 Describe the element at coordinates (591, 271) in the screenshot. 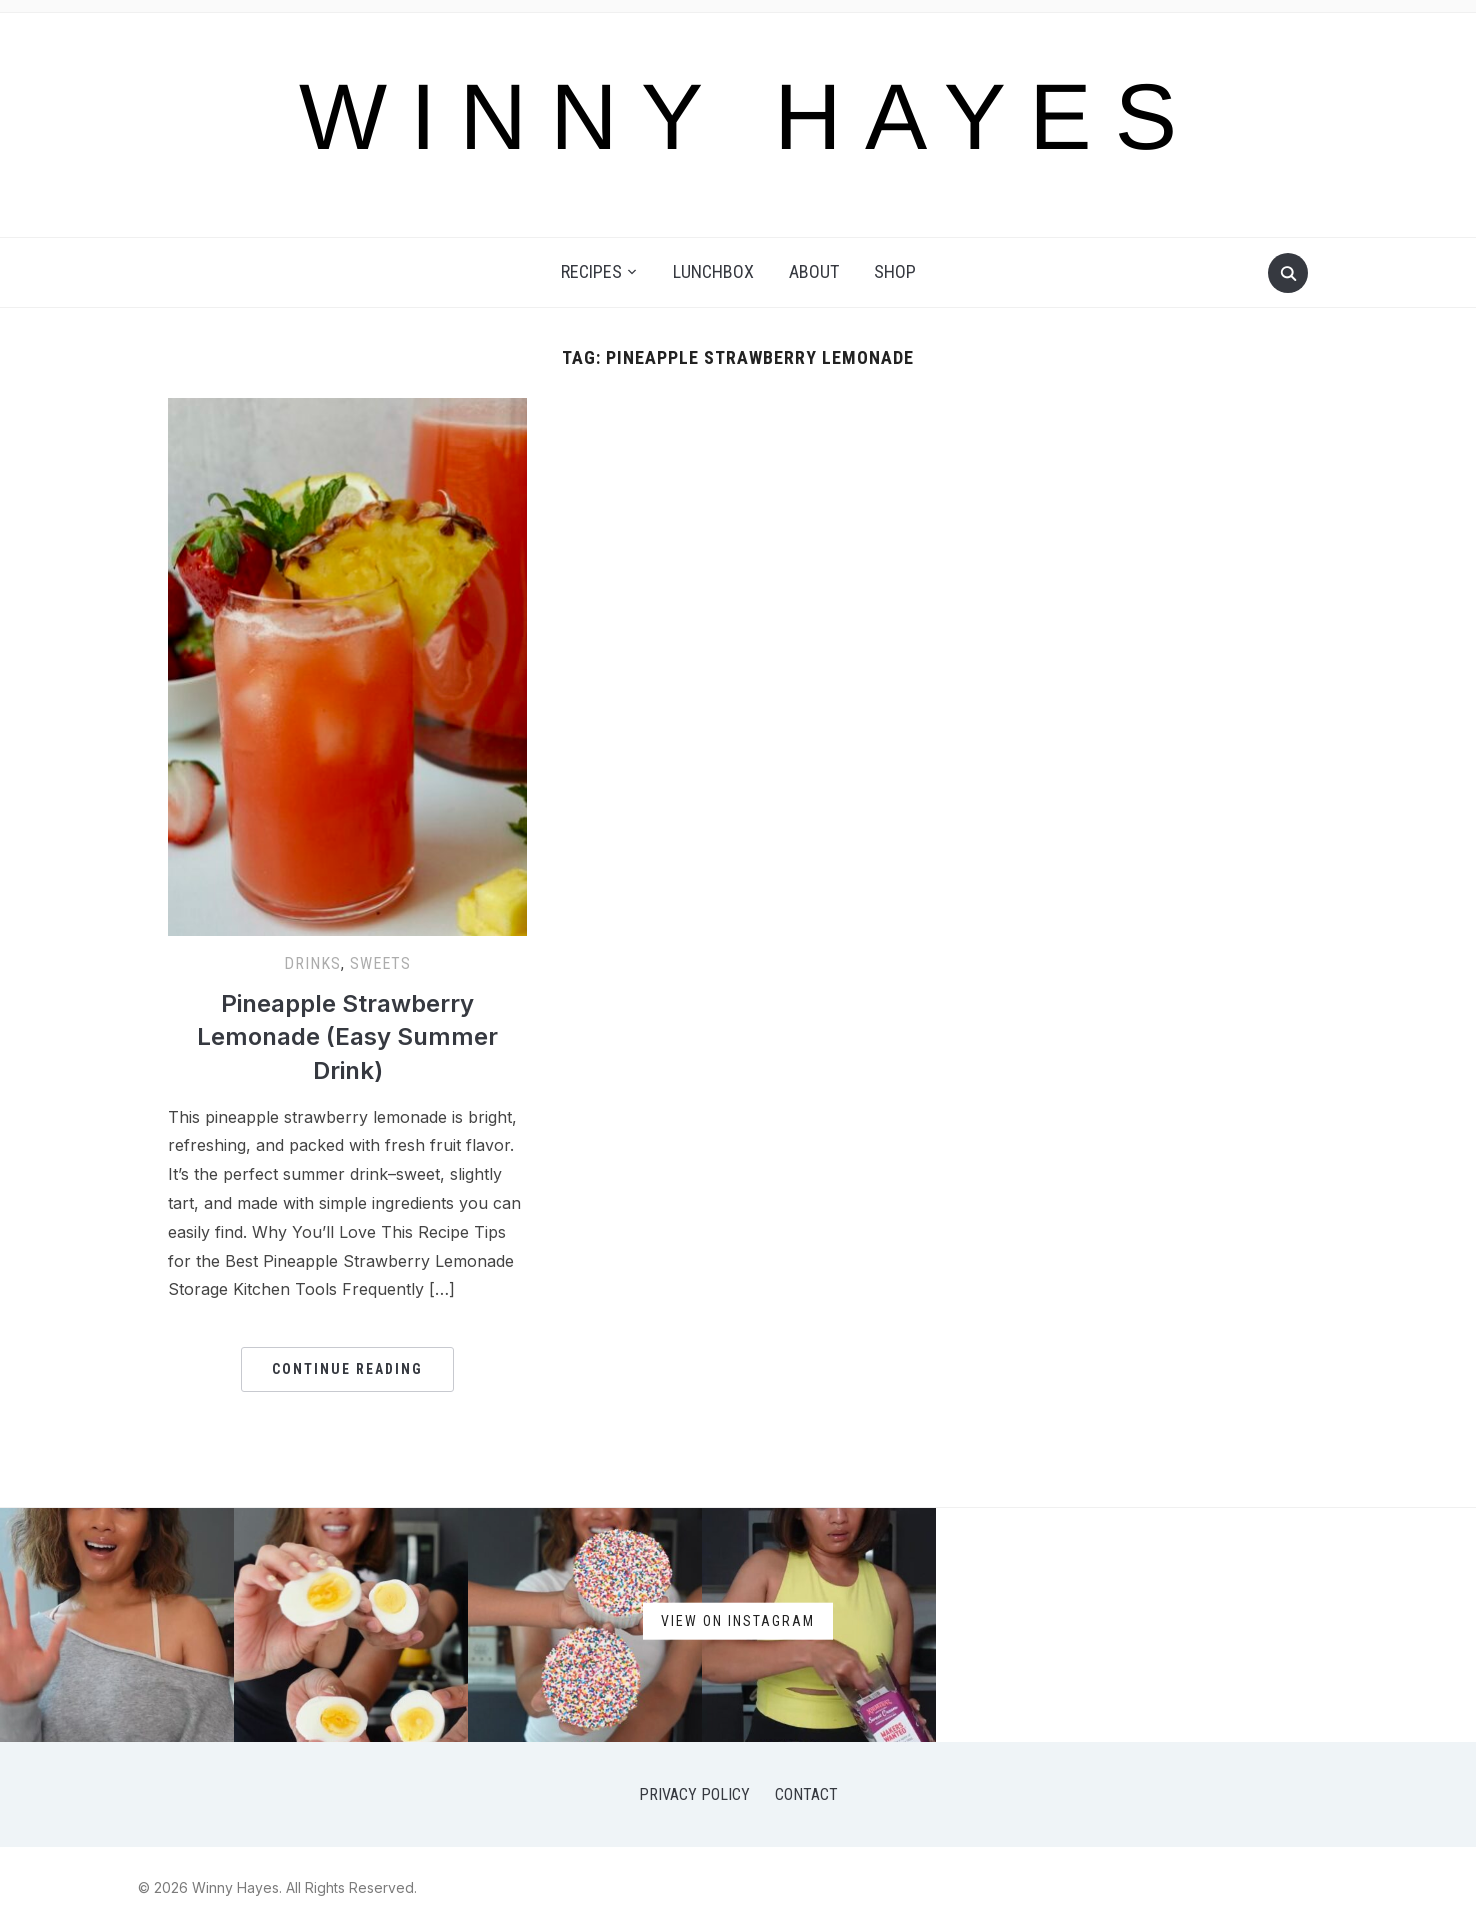

I see `Recipes` at that location.